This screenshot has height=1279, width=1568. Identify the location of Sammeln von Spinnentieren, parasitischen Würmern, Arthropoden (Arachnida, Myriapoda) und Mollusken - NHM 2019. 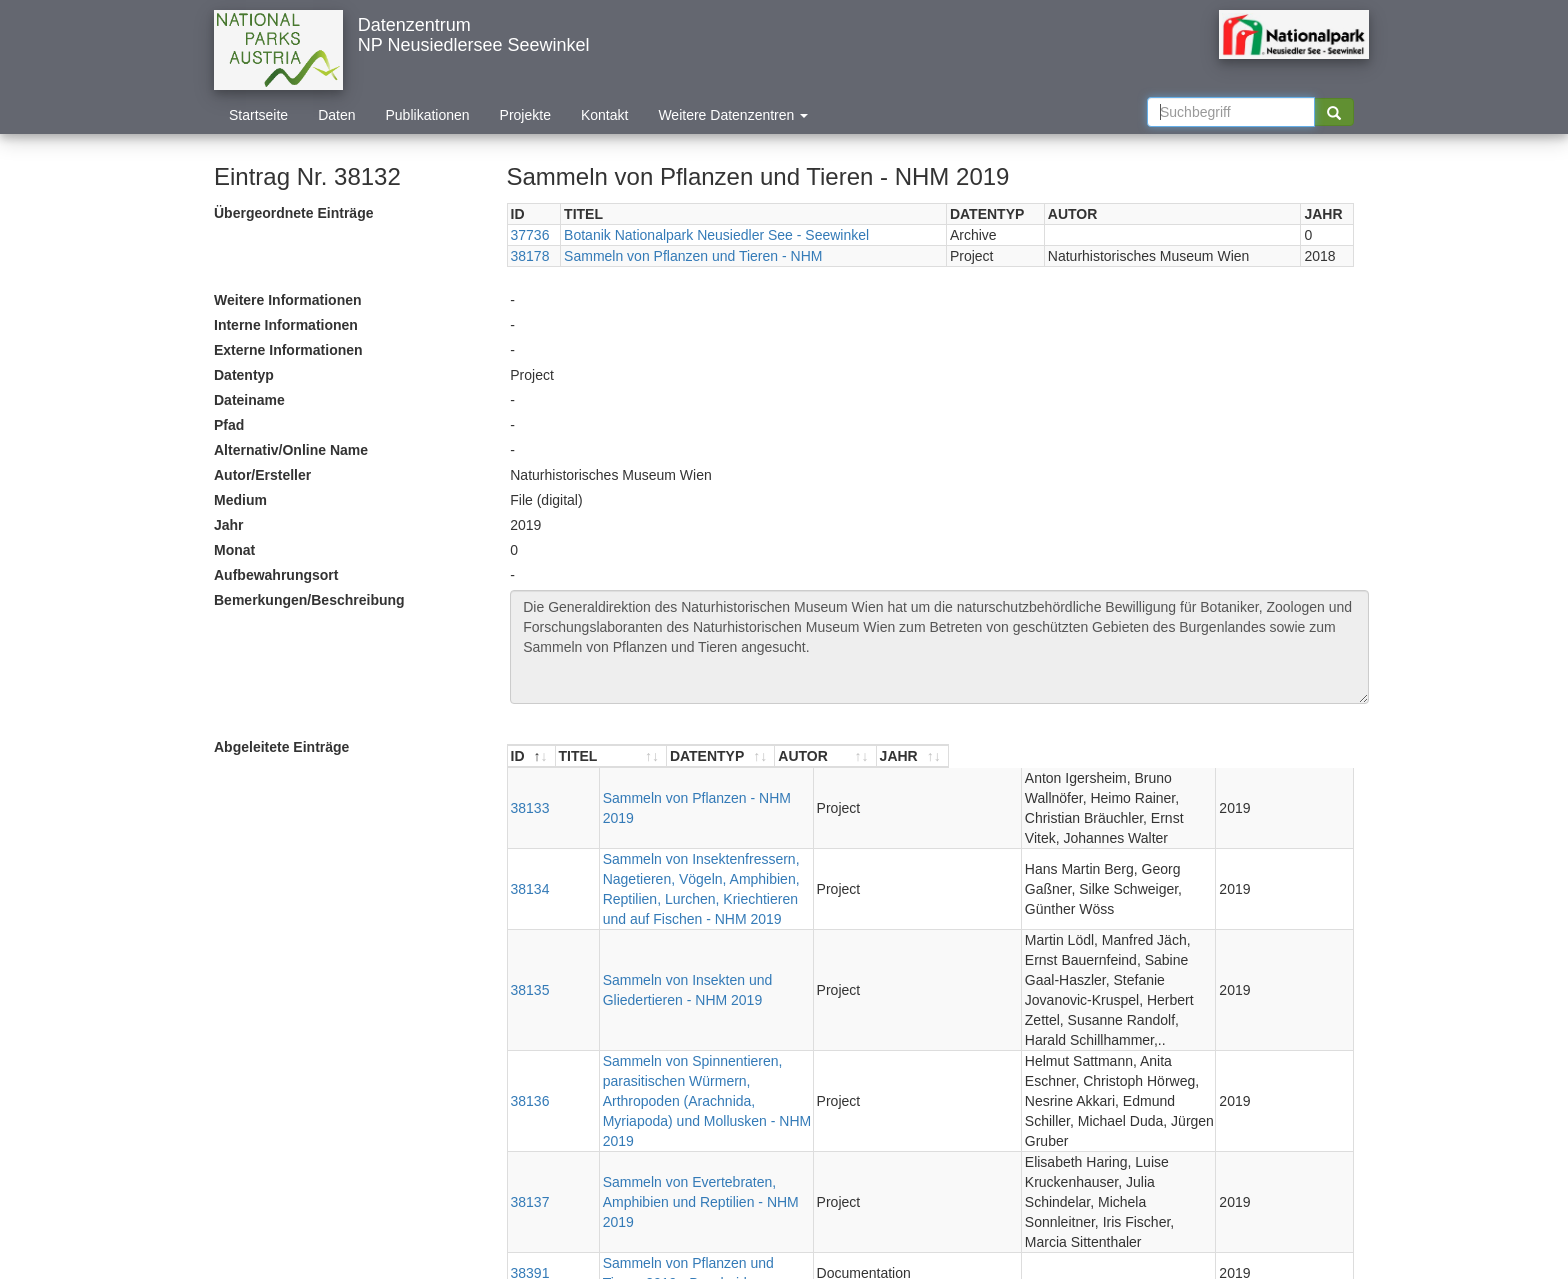
(692, 981).